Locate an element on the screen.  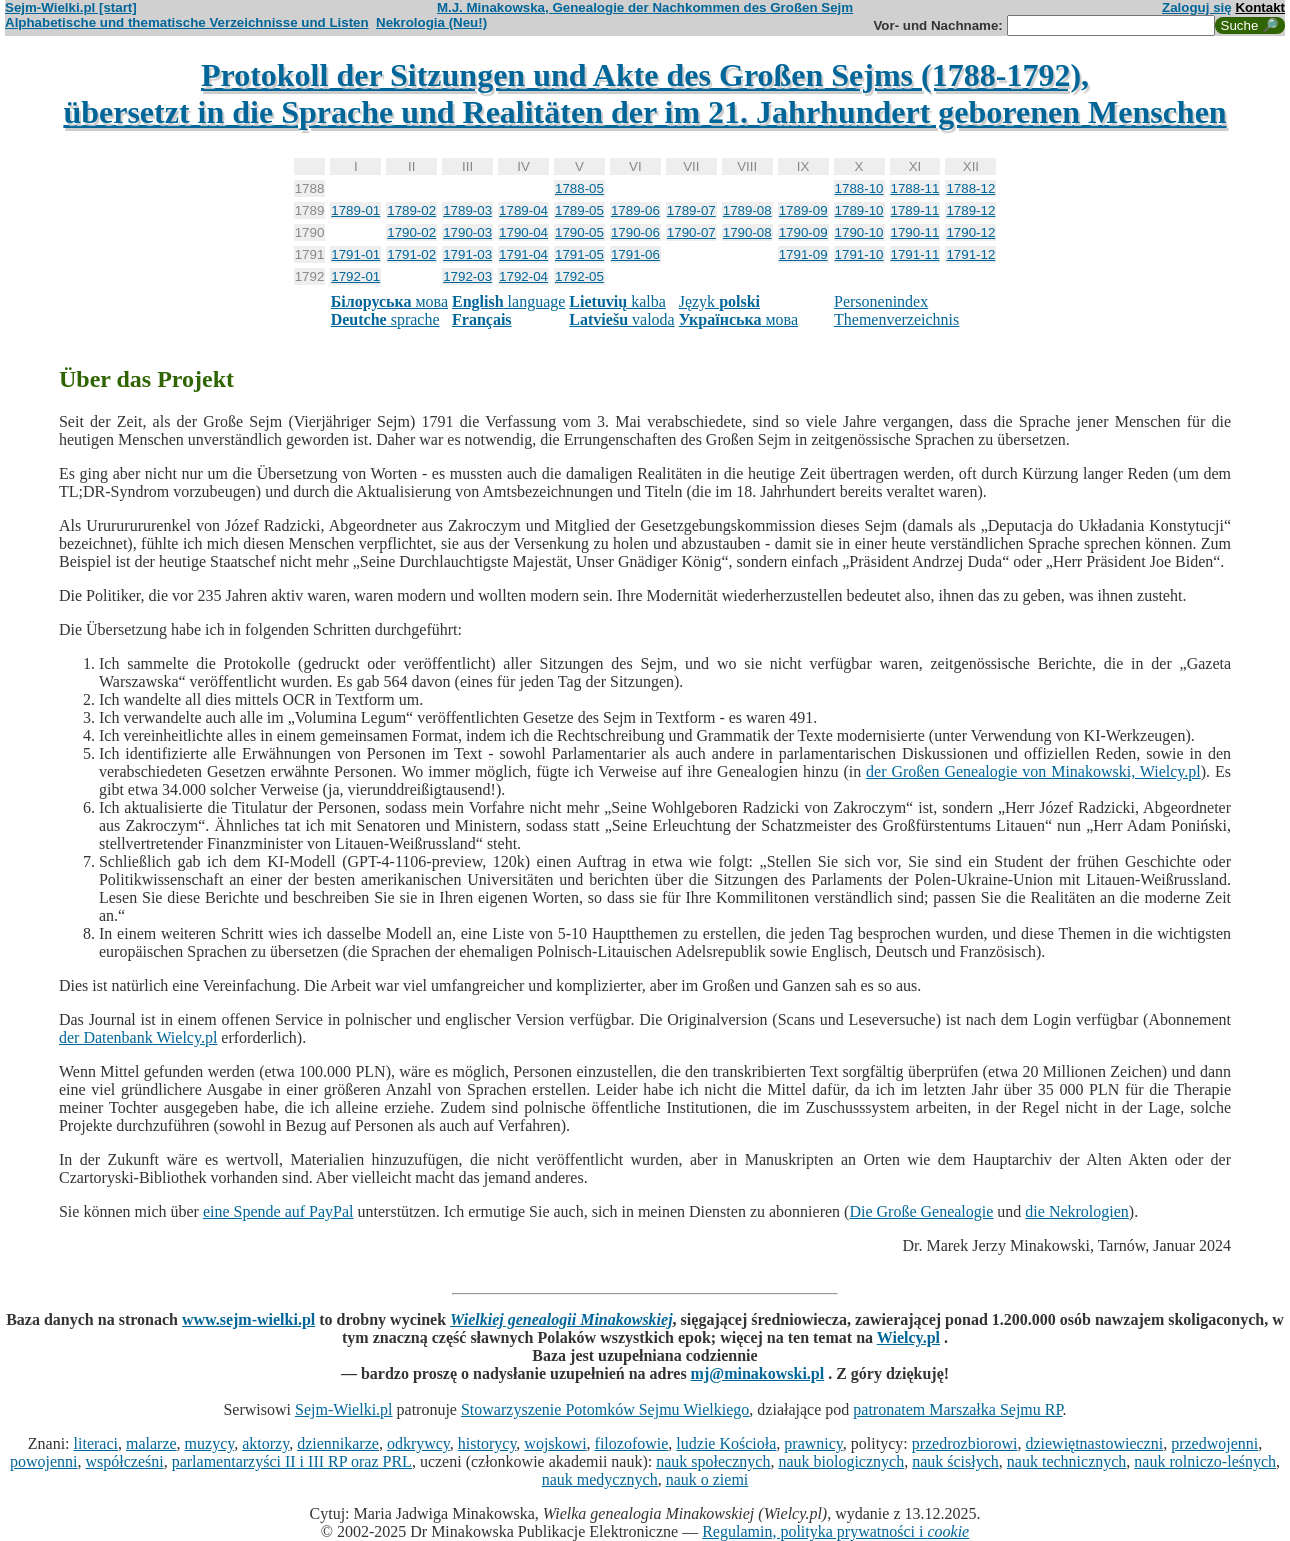
1790-05 is located at coordinates (579, 232).